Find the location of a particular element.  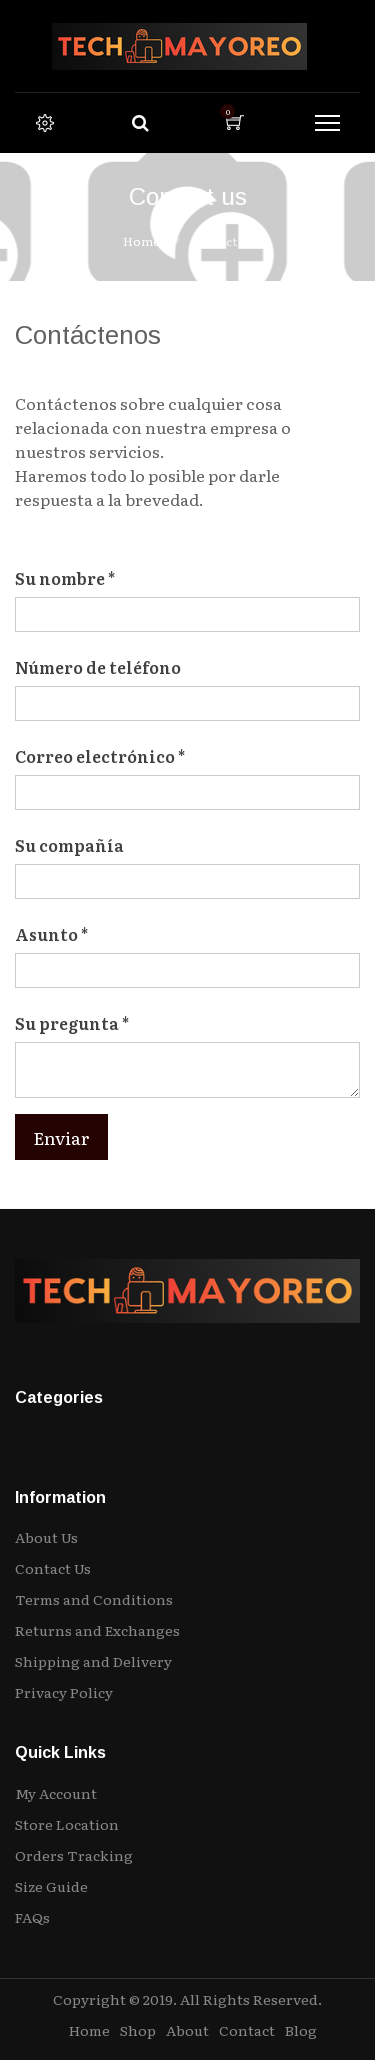

Correo electrónico is located at coordinates (95, 756).